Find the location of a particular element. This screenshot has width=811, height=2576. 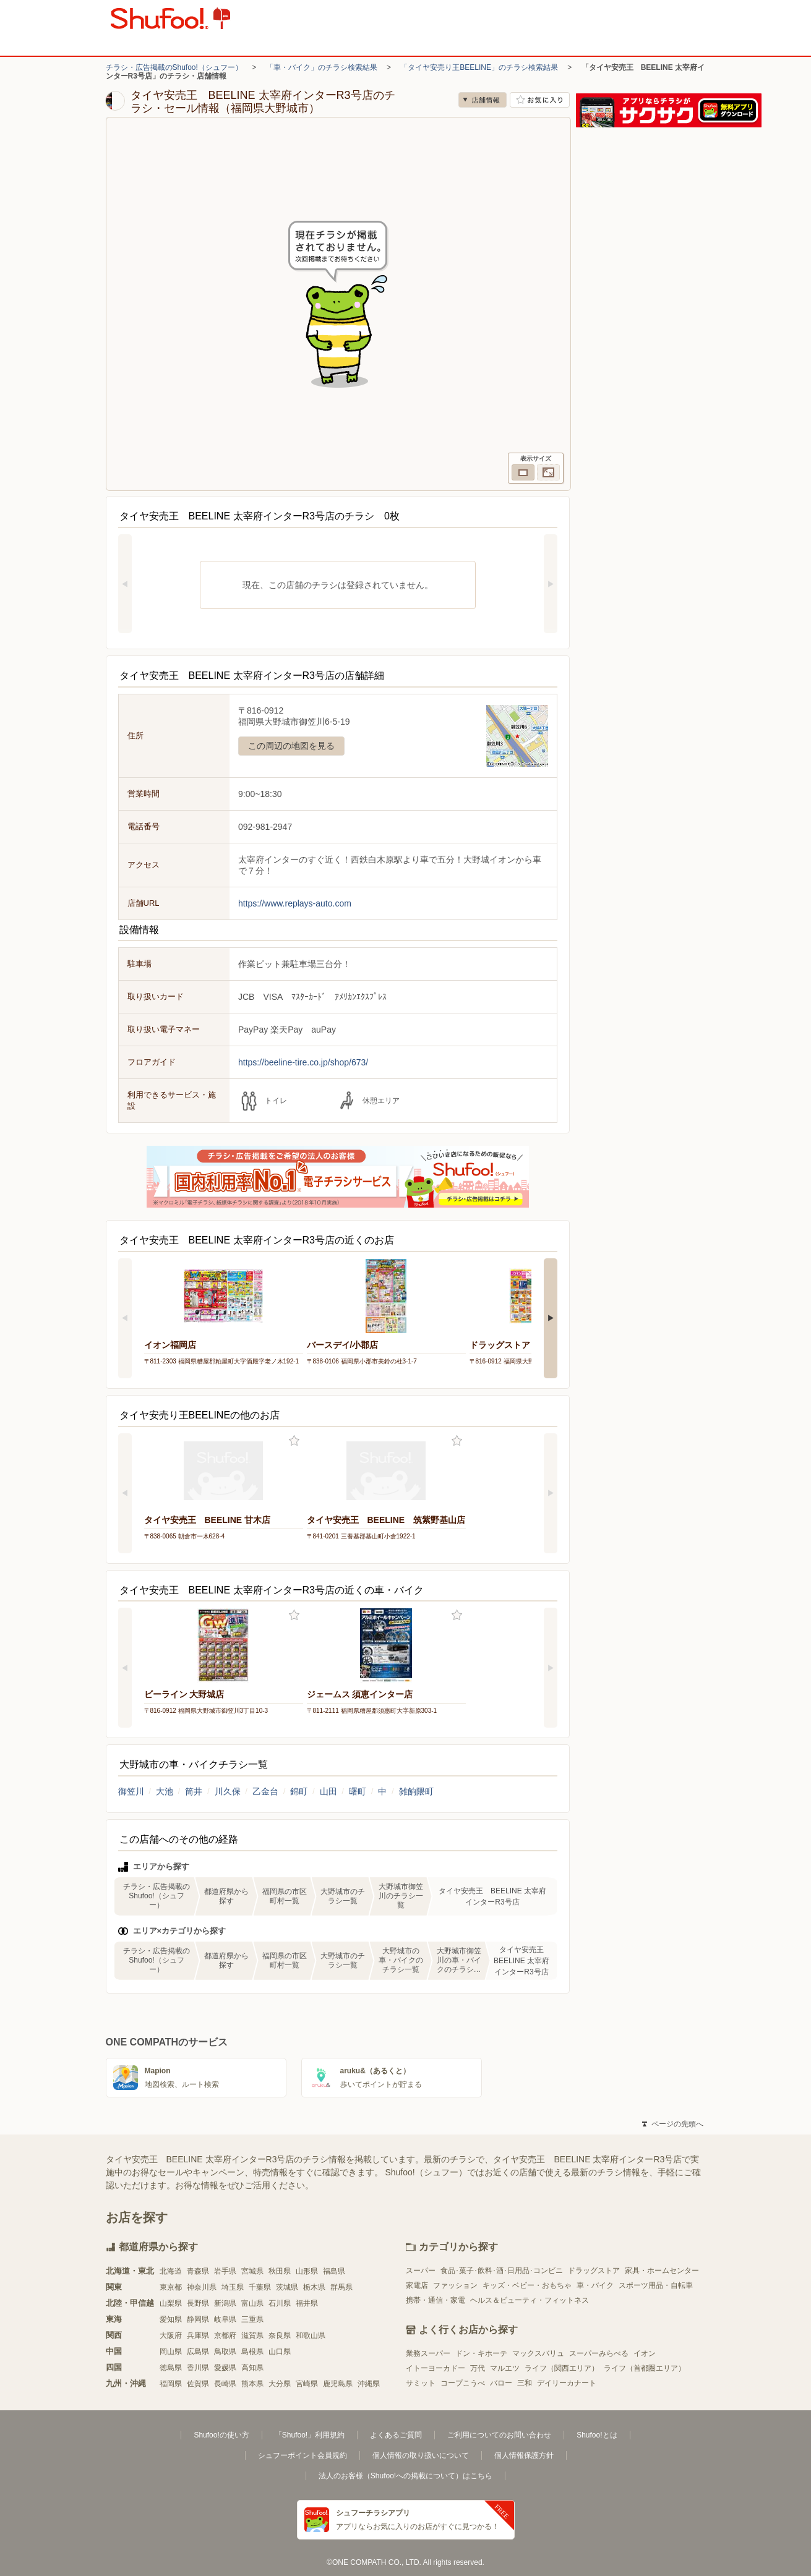

北海道 is located at coordinates (171, 2271).